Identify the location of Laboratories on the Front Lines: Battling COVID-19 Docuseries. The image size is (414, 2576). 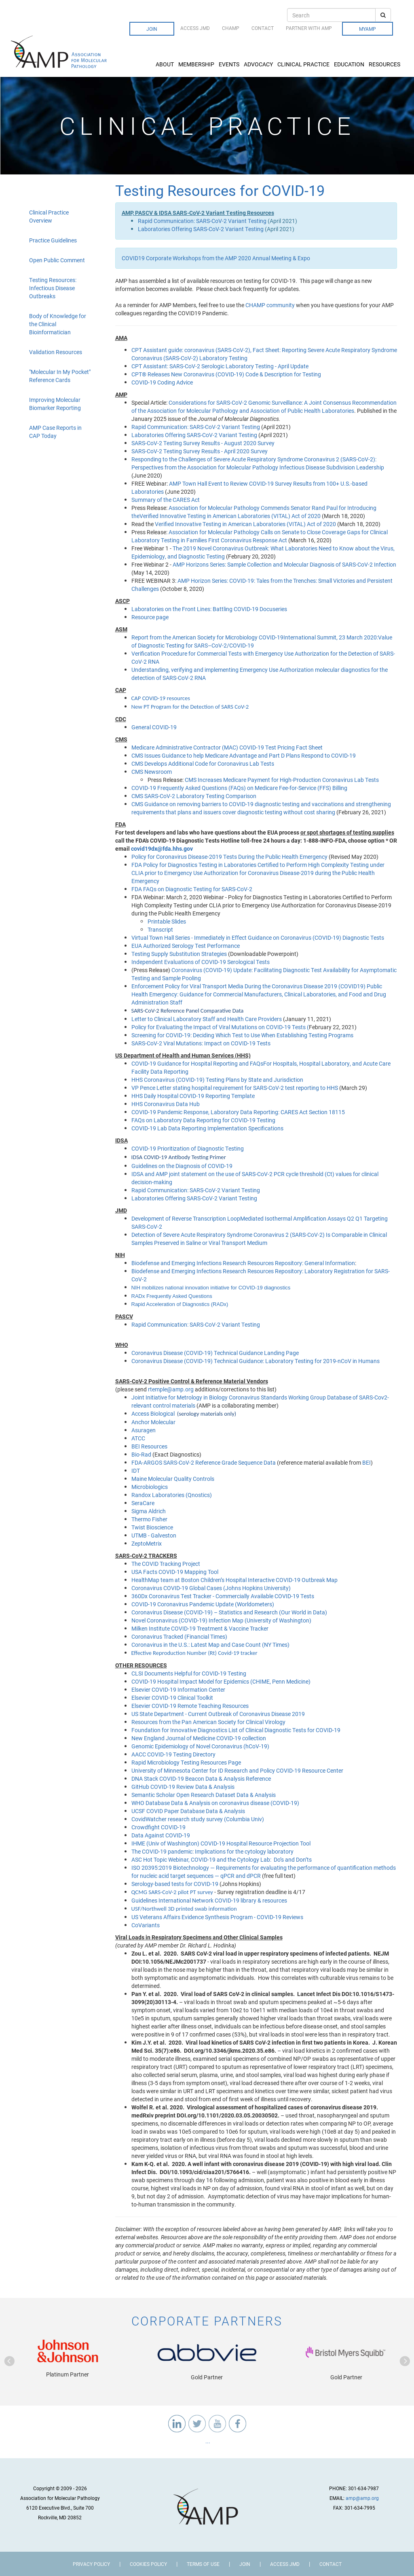
(209, 609).